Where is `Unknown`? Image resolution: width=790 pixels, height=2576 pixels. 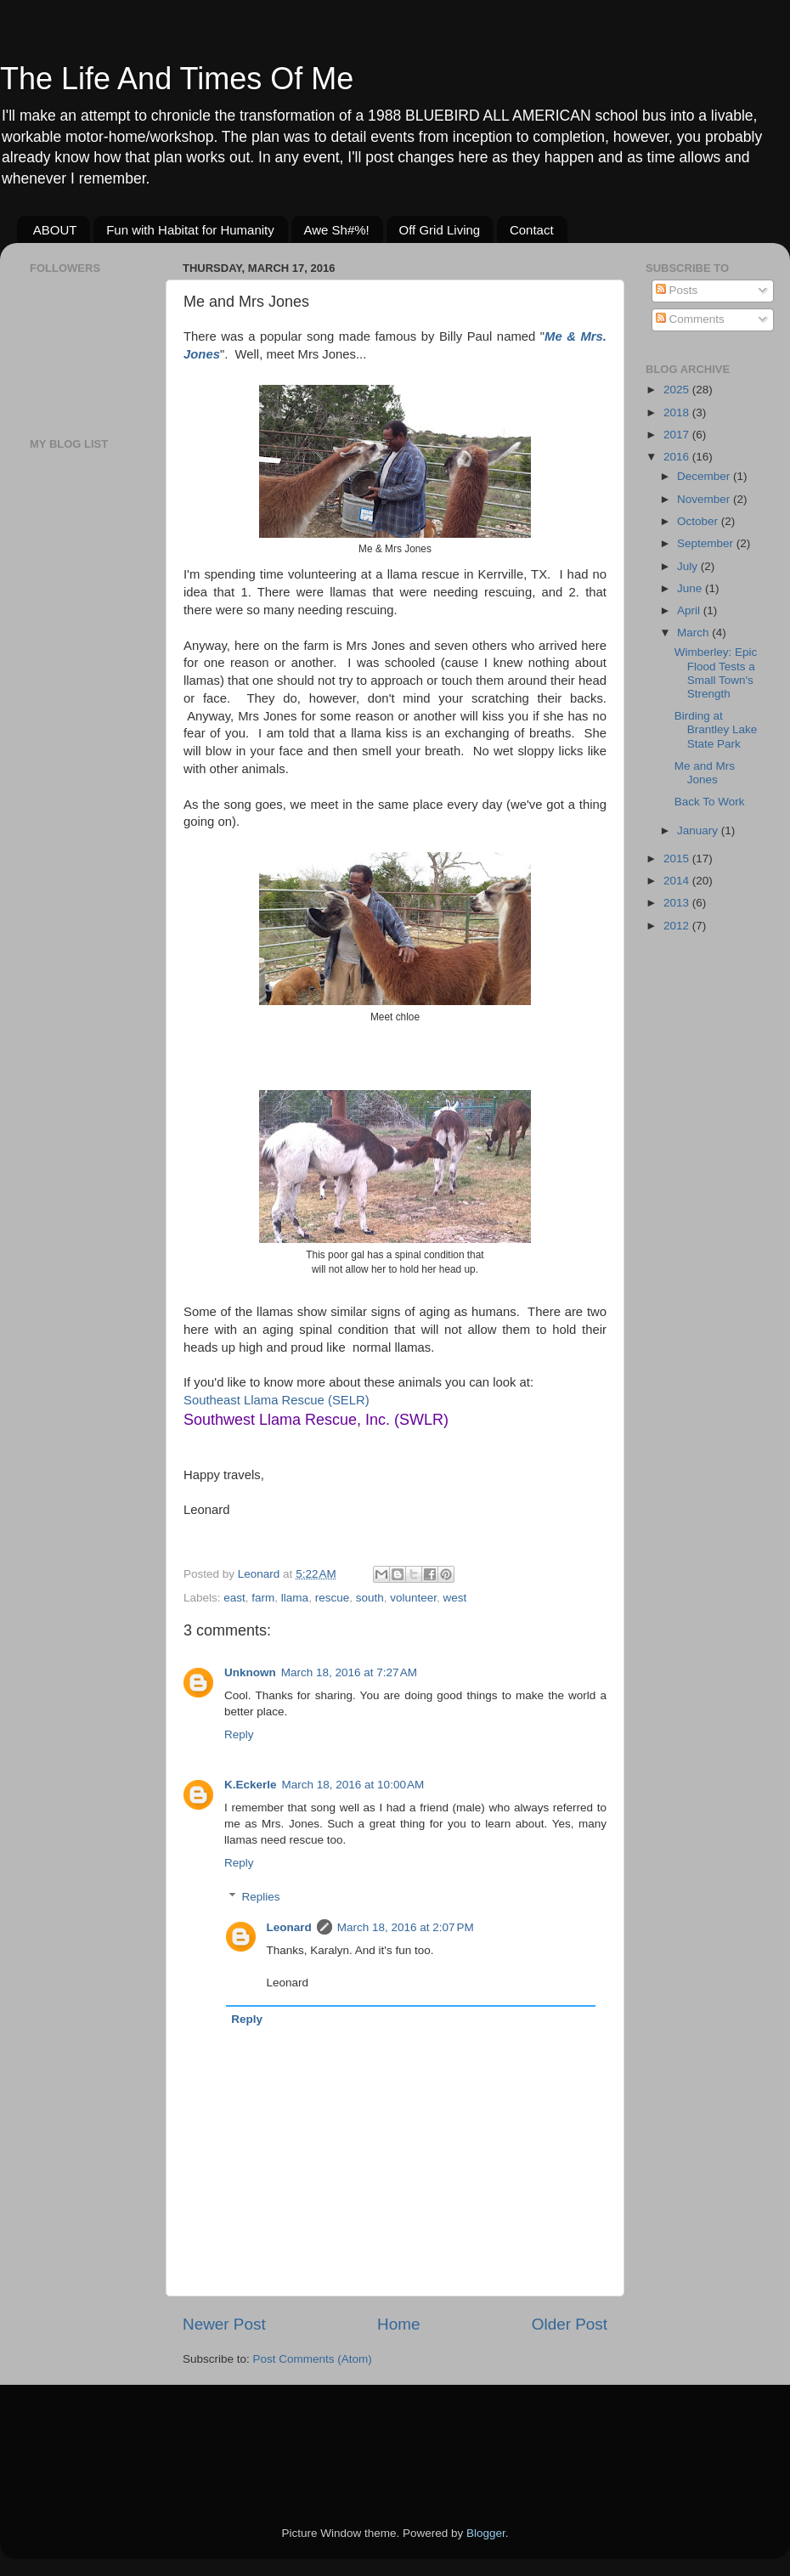
Unknown is located at coordinates (250, 1672).